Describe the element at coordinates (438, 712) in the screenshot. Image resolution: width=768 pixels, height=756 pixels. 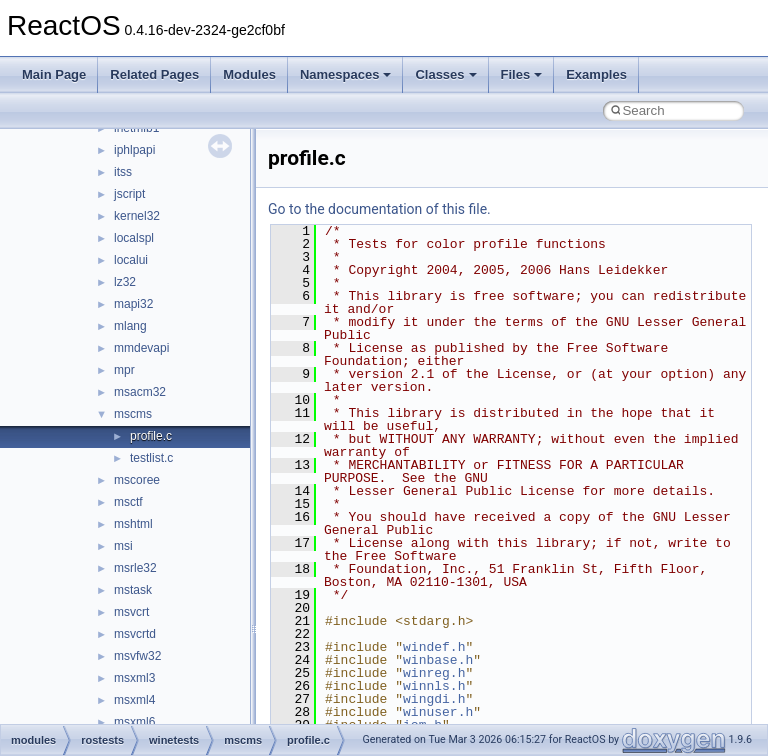
I see `winuser.h` at that location.